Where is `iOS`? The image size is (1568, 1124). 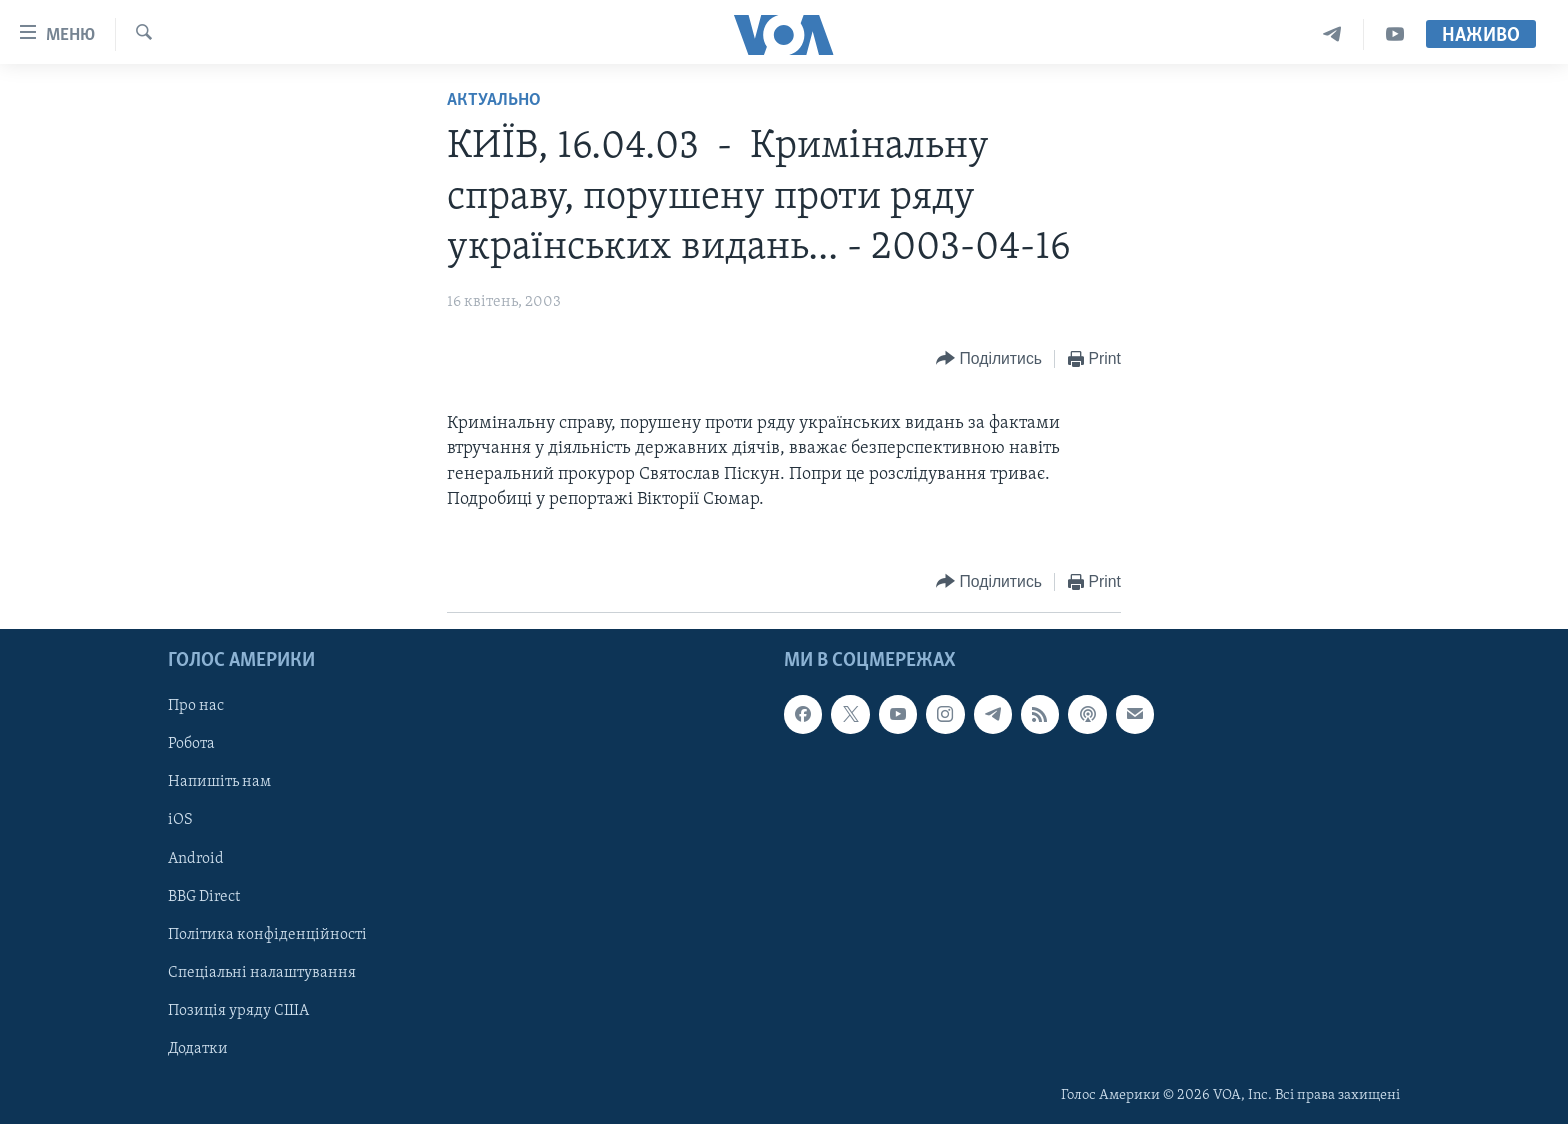
iOS is located at coordinates (180, 821).